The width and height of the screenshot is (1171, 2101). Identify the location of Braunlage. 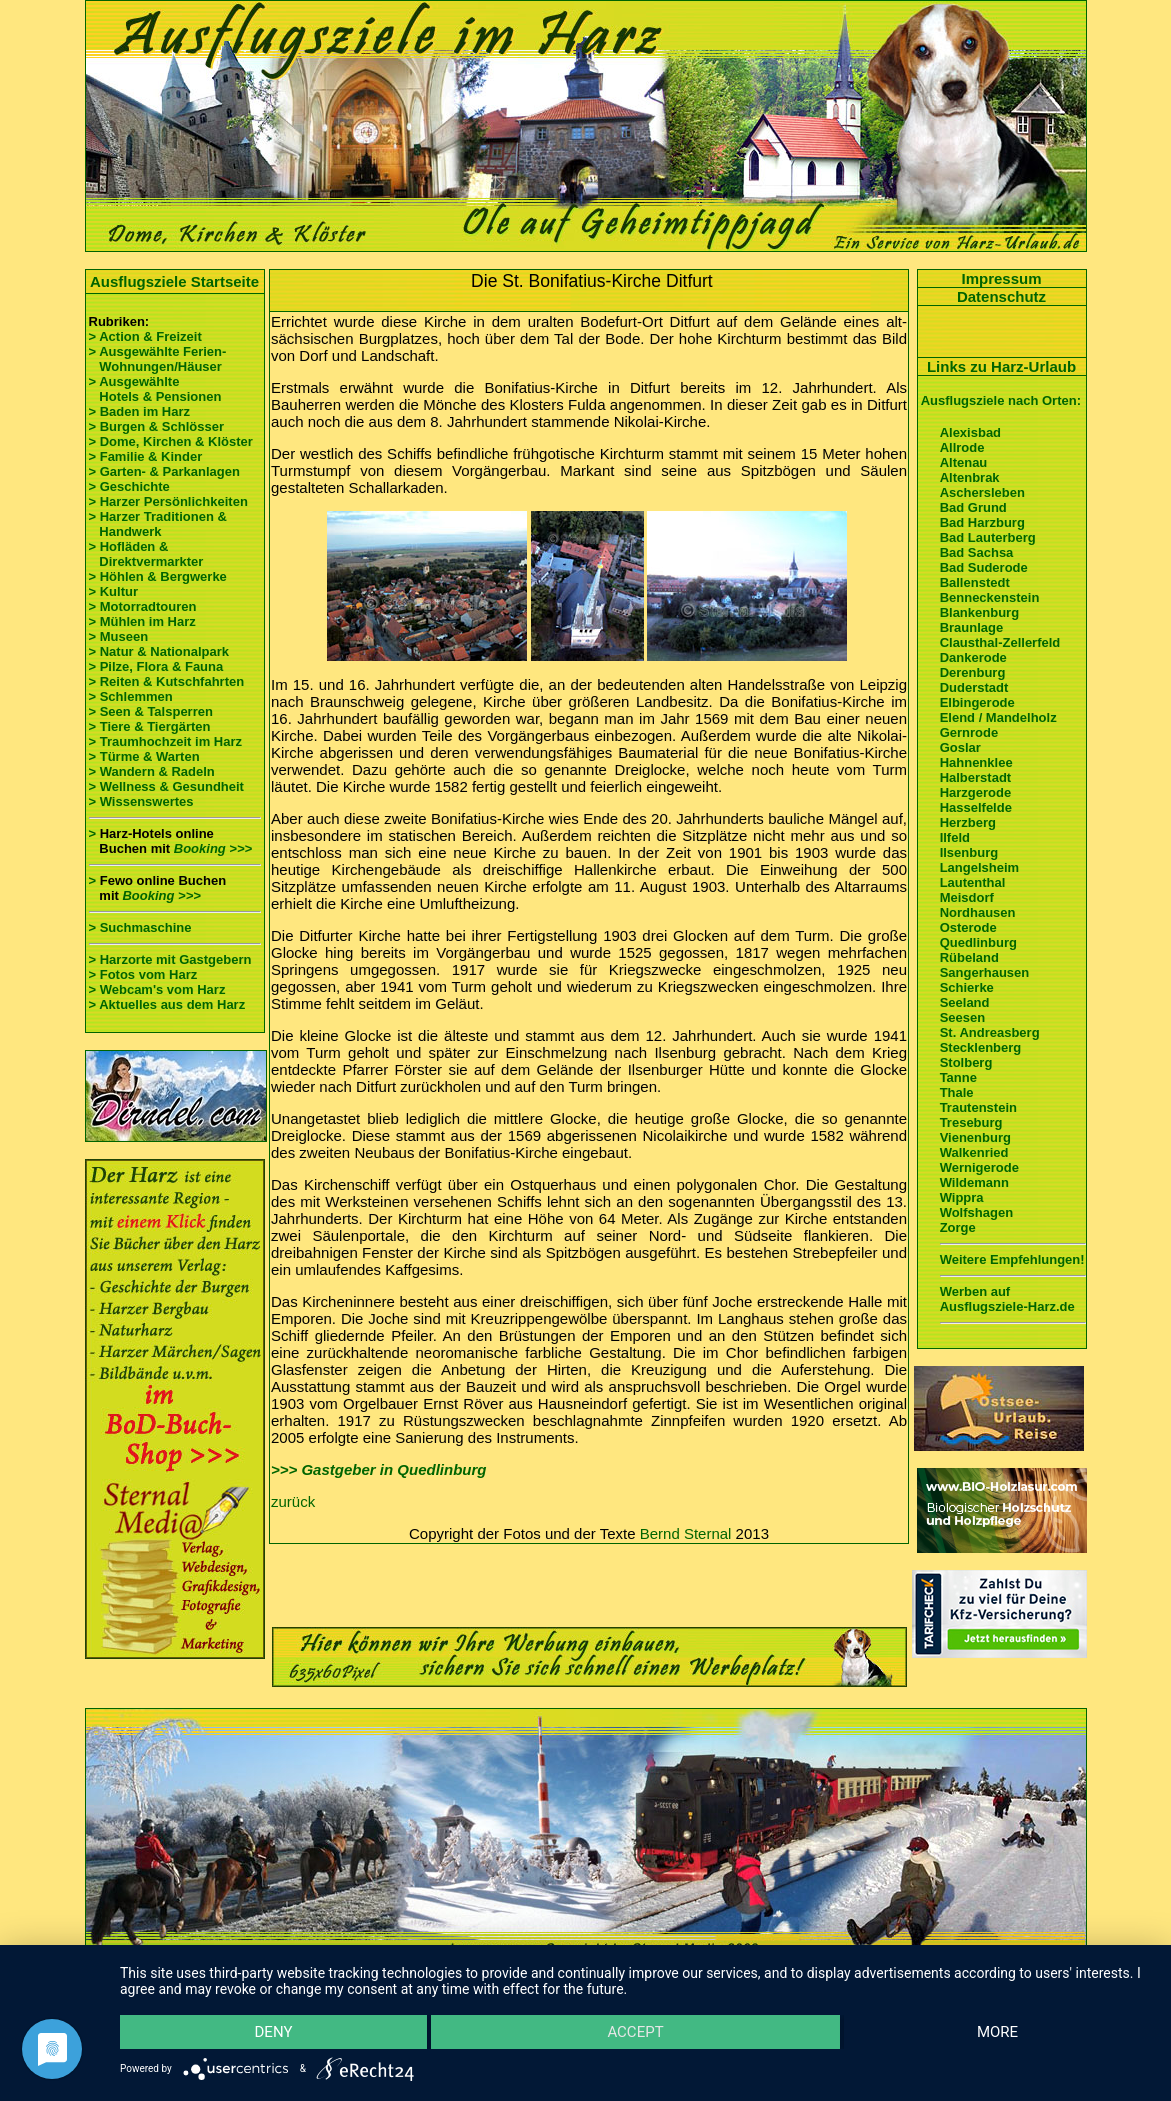
(972, 627).